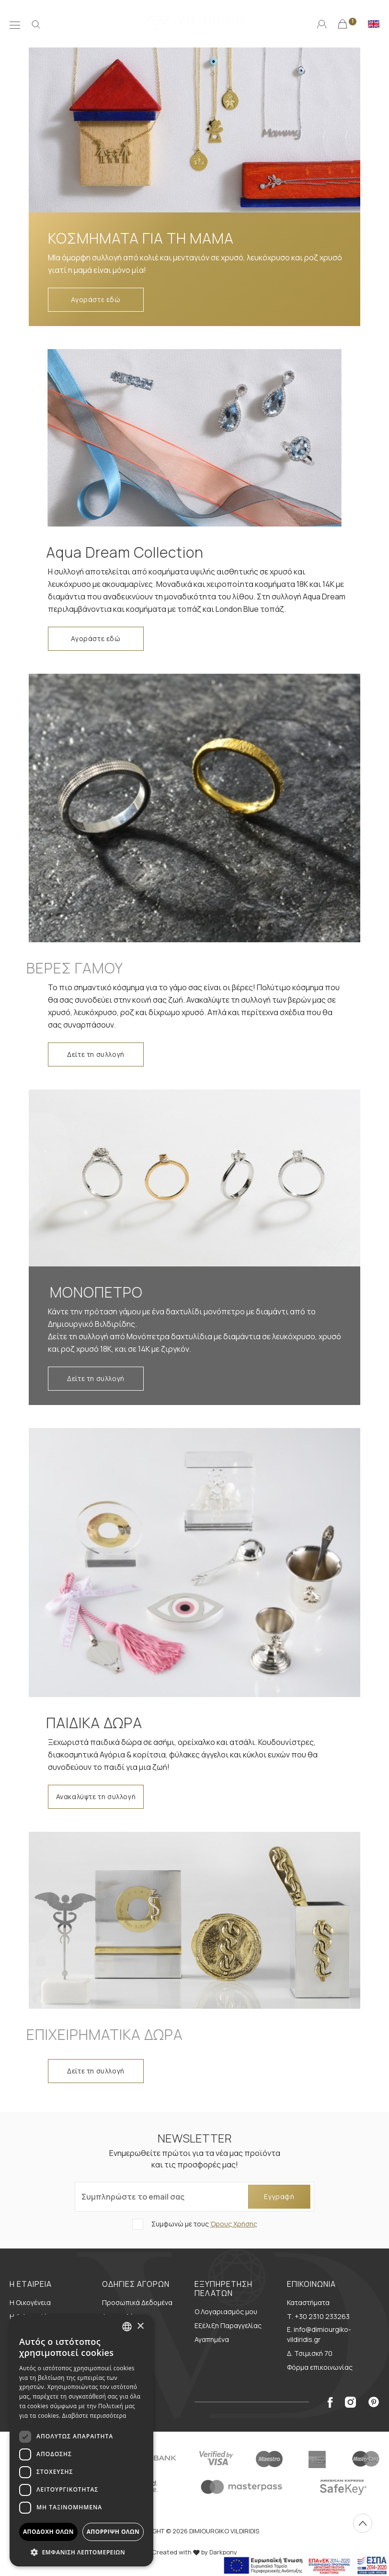 The width and height of the screenshot is (389, 2576). I want to click on Εξέλιξη Παραγγελίας, so click(228, 2325).